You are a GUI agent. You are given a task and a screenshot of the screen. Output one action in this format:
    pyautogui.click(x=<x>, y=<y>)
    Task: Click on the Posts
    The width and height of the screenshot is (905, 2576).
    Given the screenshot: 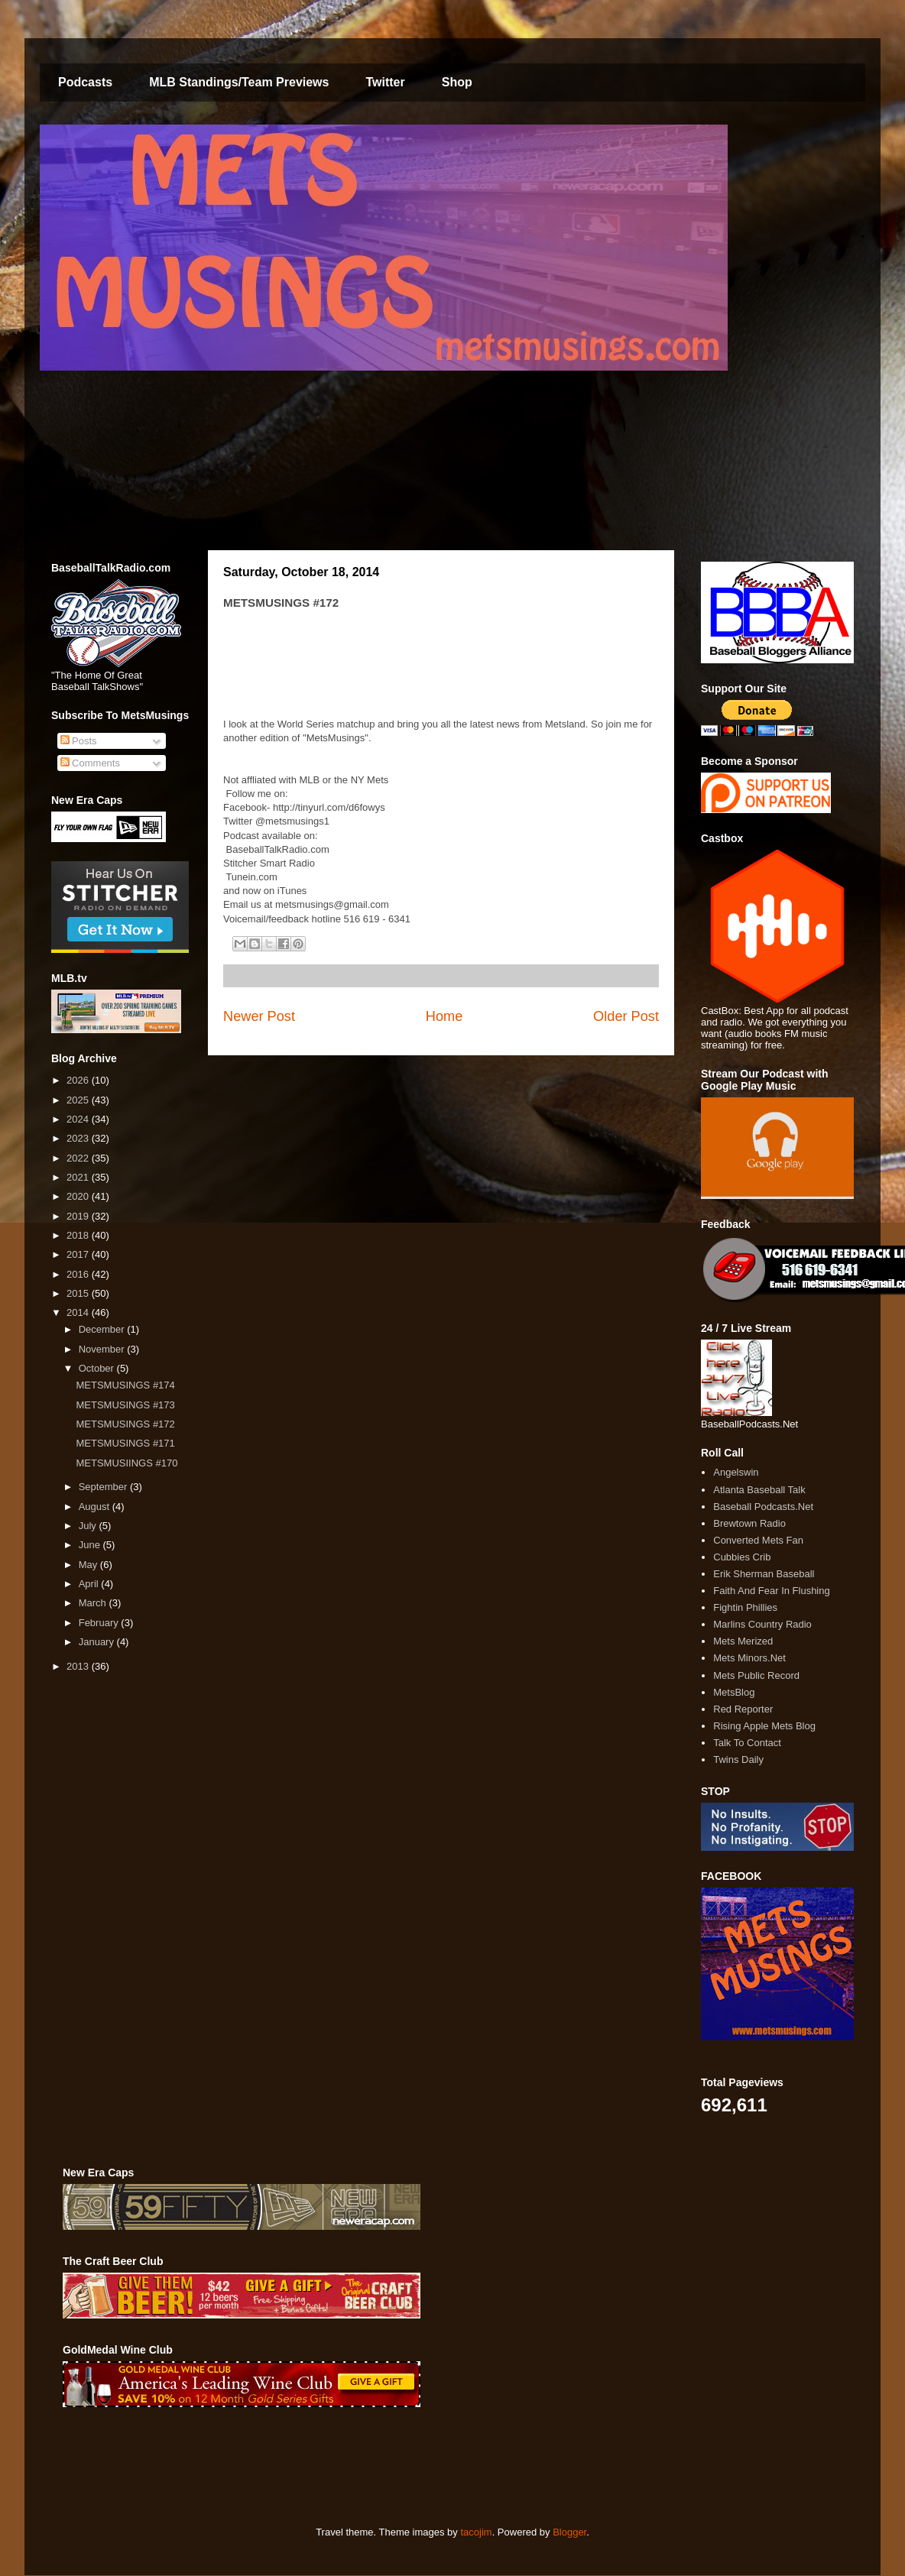 What is the action you would take?
    pyautogui.click(x=78, y=741)
    